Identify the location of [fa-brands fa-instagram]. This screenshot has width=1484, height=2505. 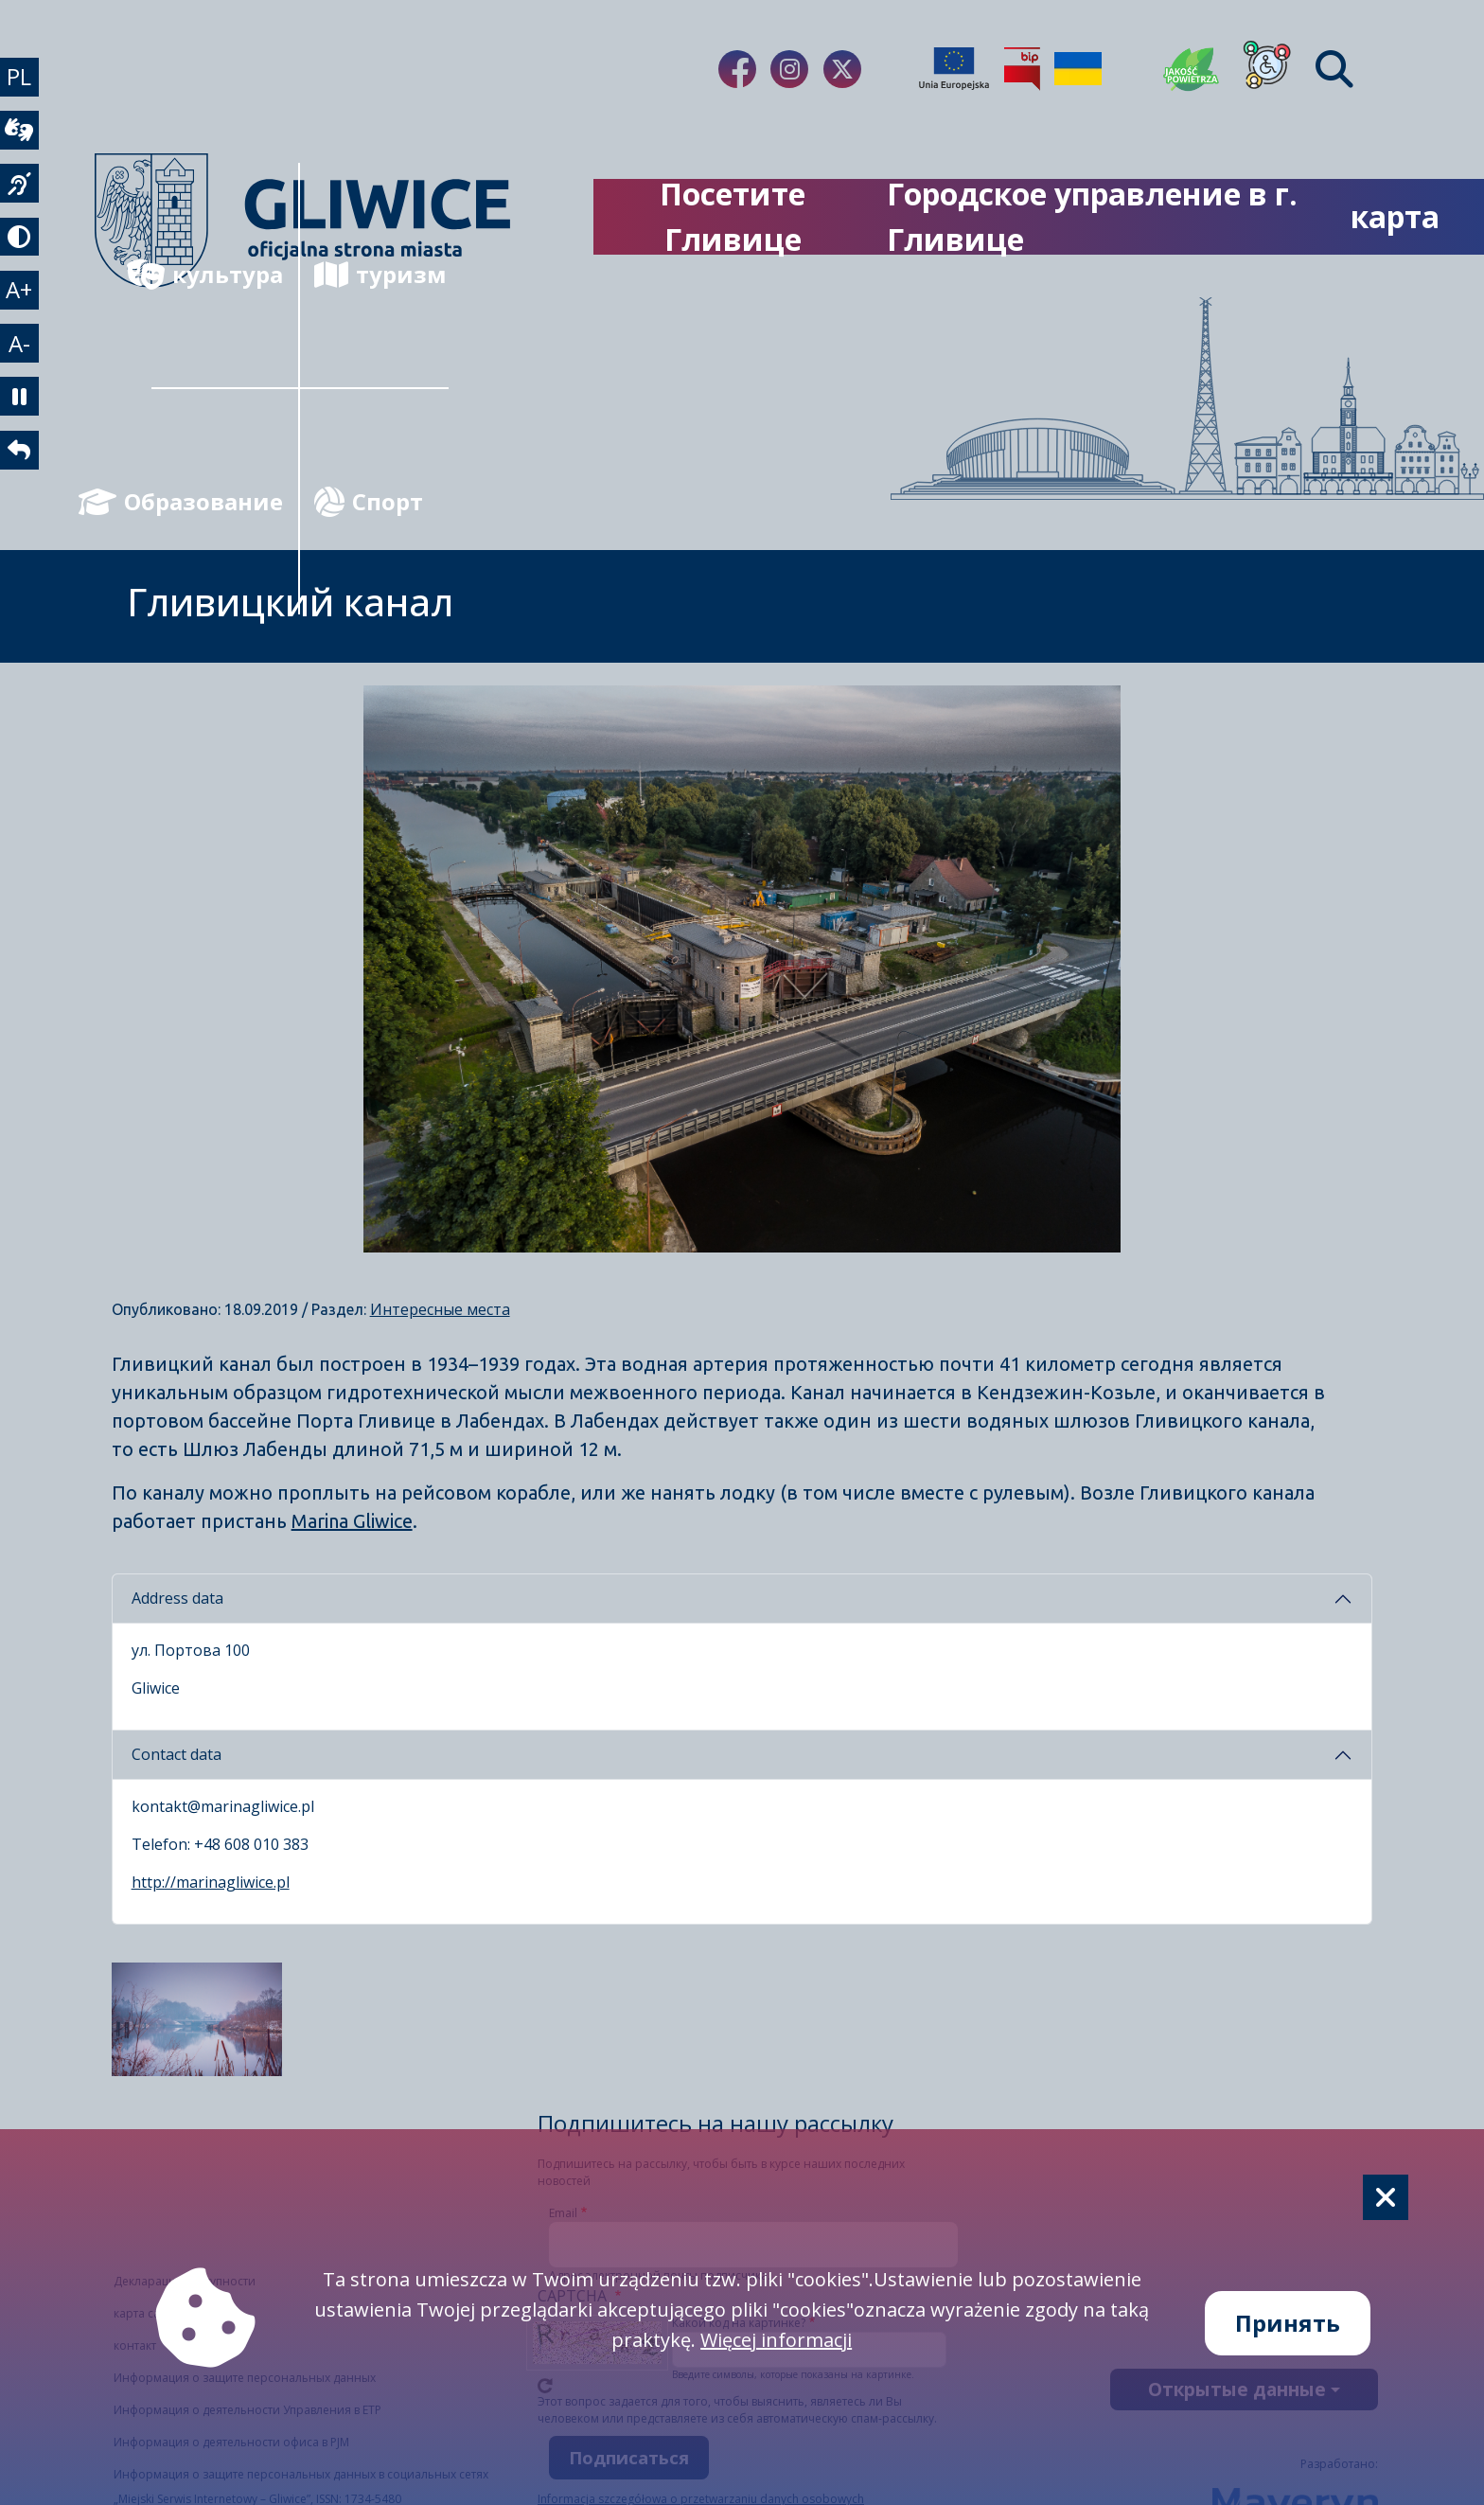
(789, 69).